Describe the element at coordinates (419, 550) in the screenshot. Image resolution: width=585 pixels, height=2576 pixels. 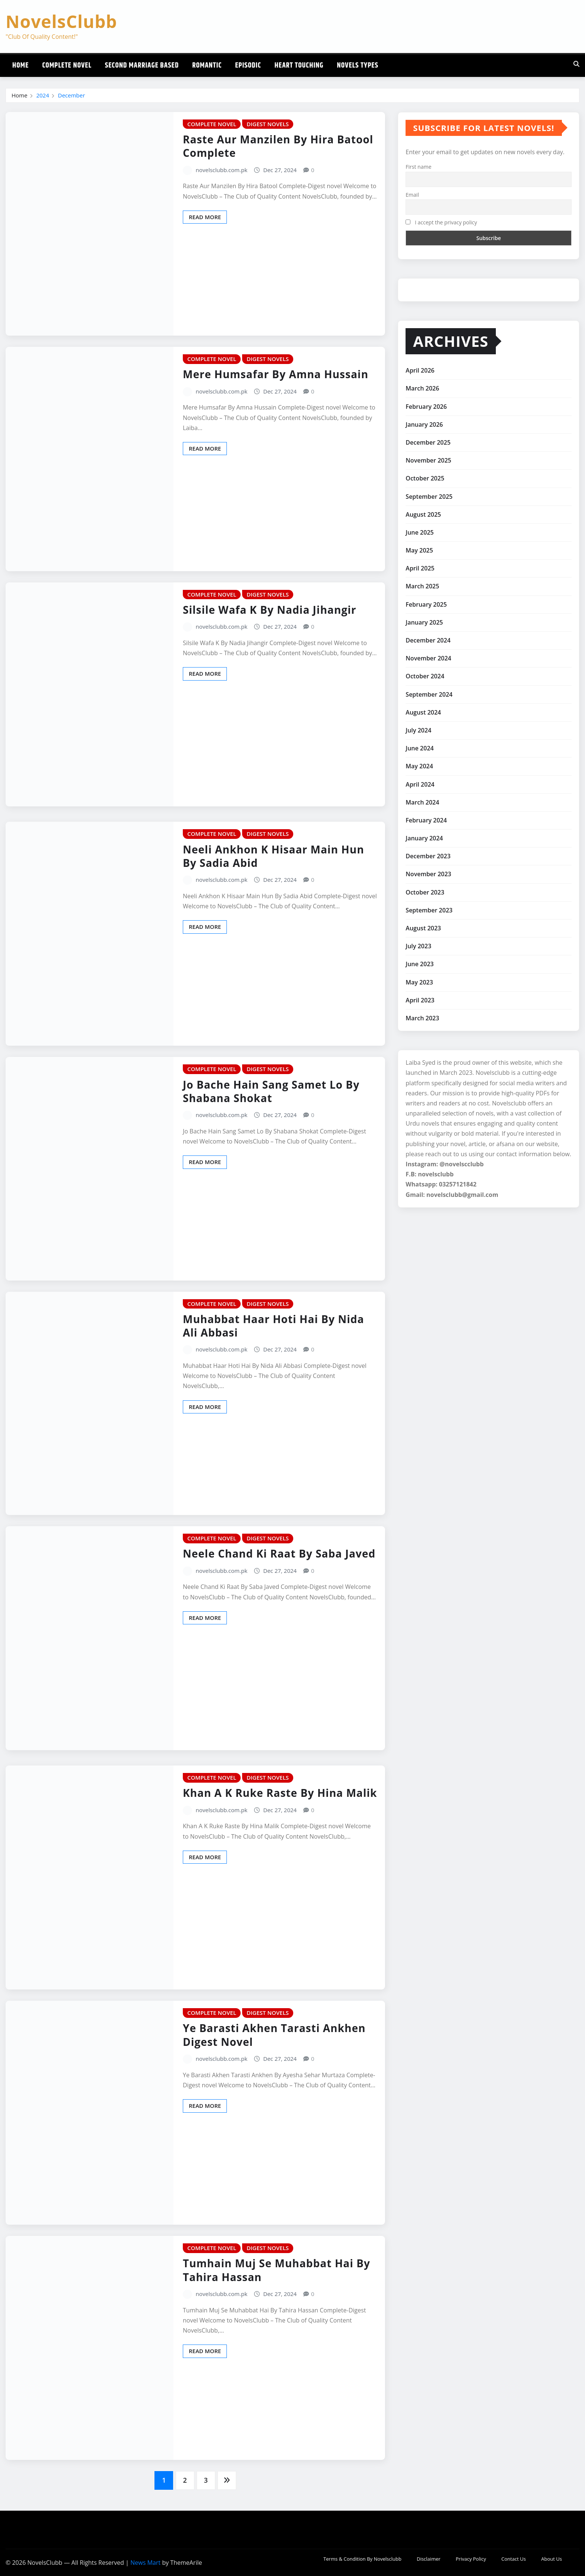
I see `May 2025` at that location.